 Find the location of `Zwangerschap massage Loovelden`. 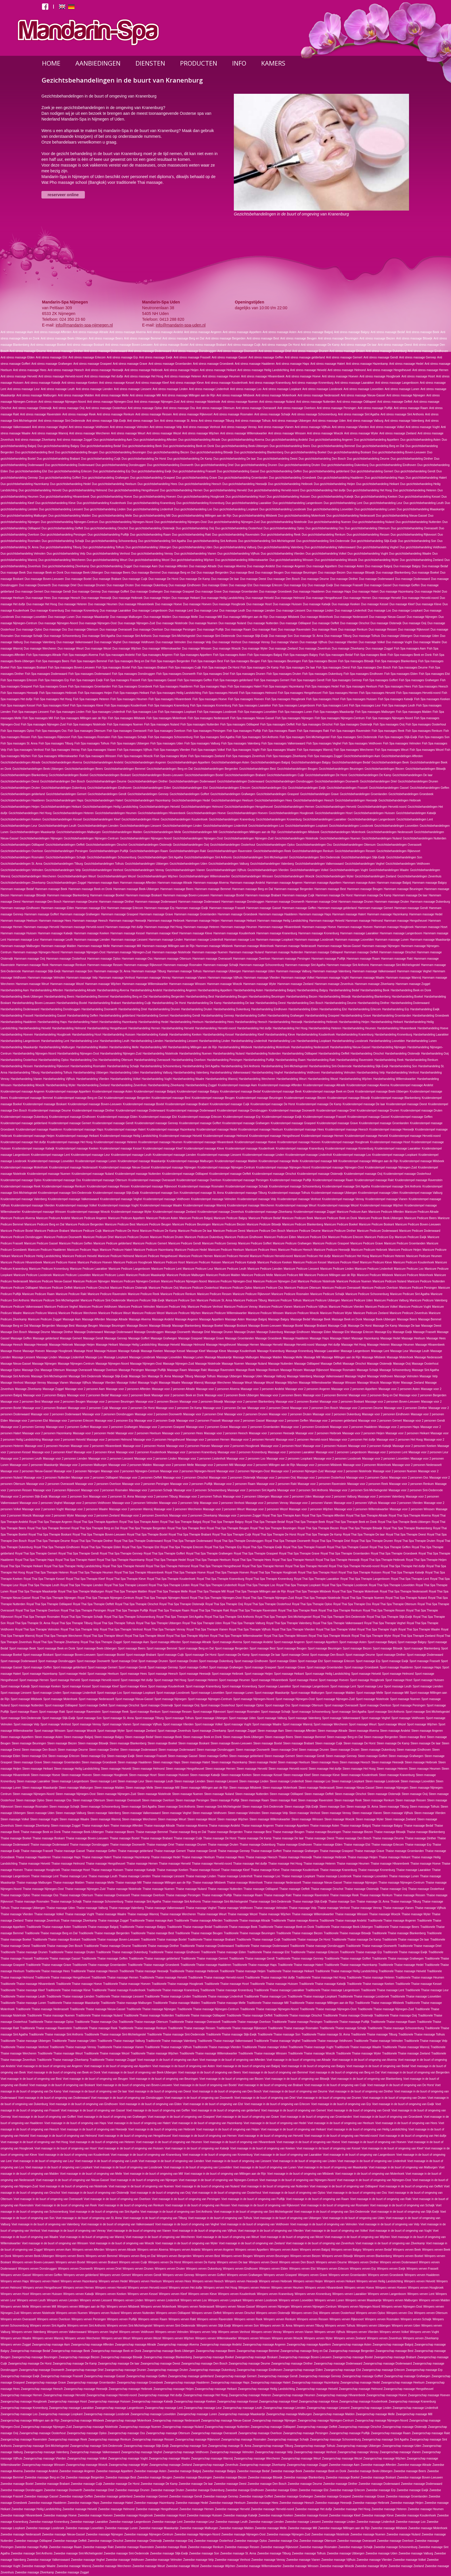

Zwangerschap massage Loovelden is located at coordinates (153, 2414).